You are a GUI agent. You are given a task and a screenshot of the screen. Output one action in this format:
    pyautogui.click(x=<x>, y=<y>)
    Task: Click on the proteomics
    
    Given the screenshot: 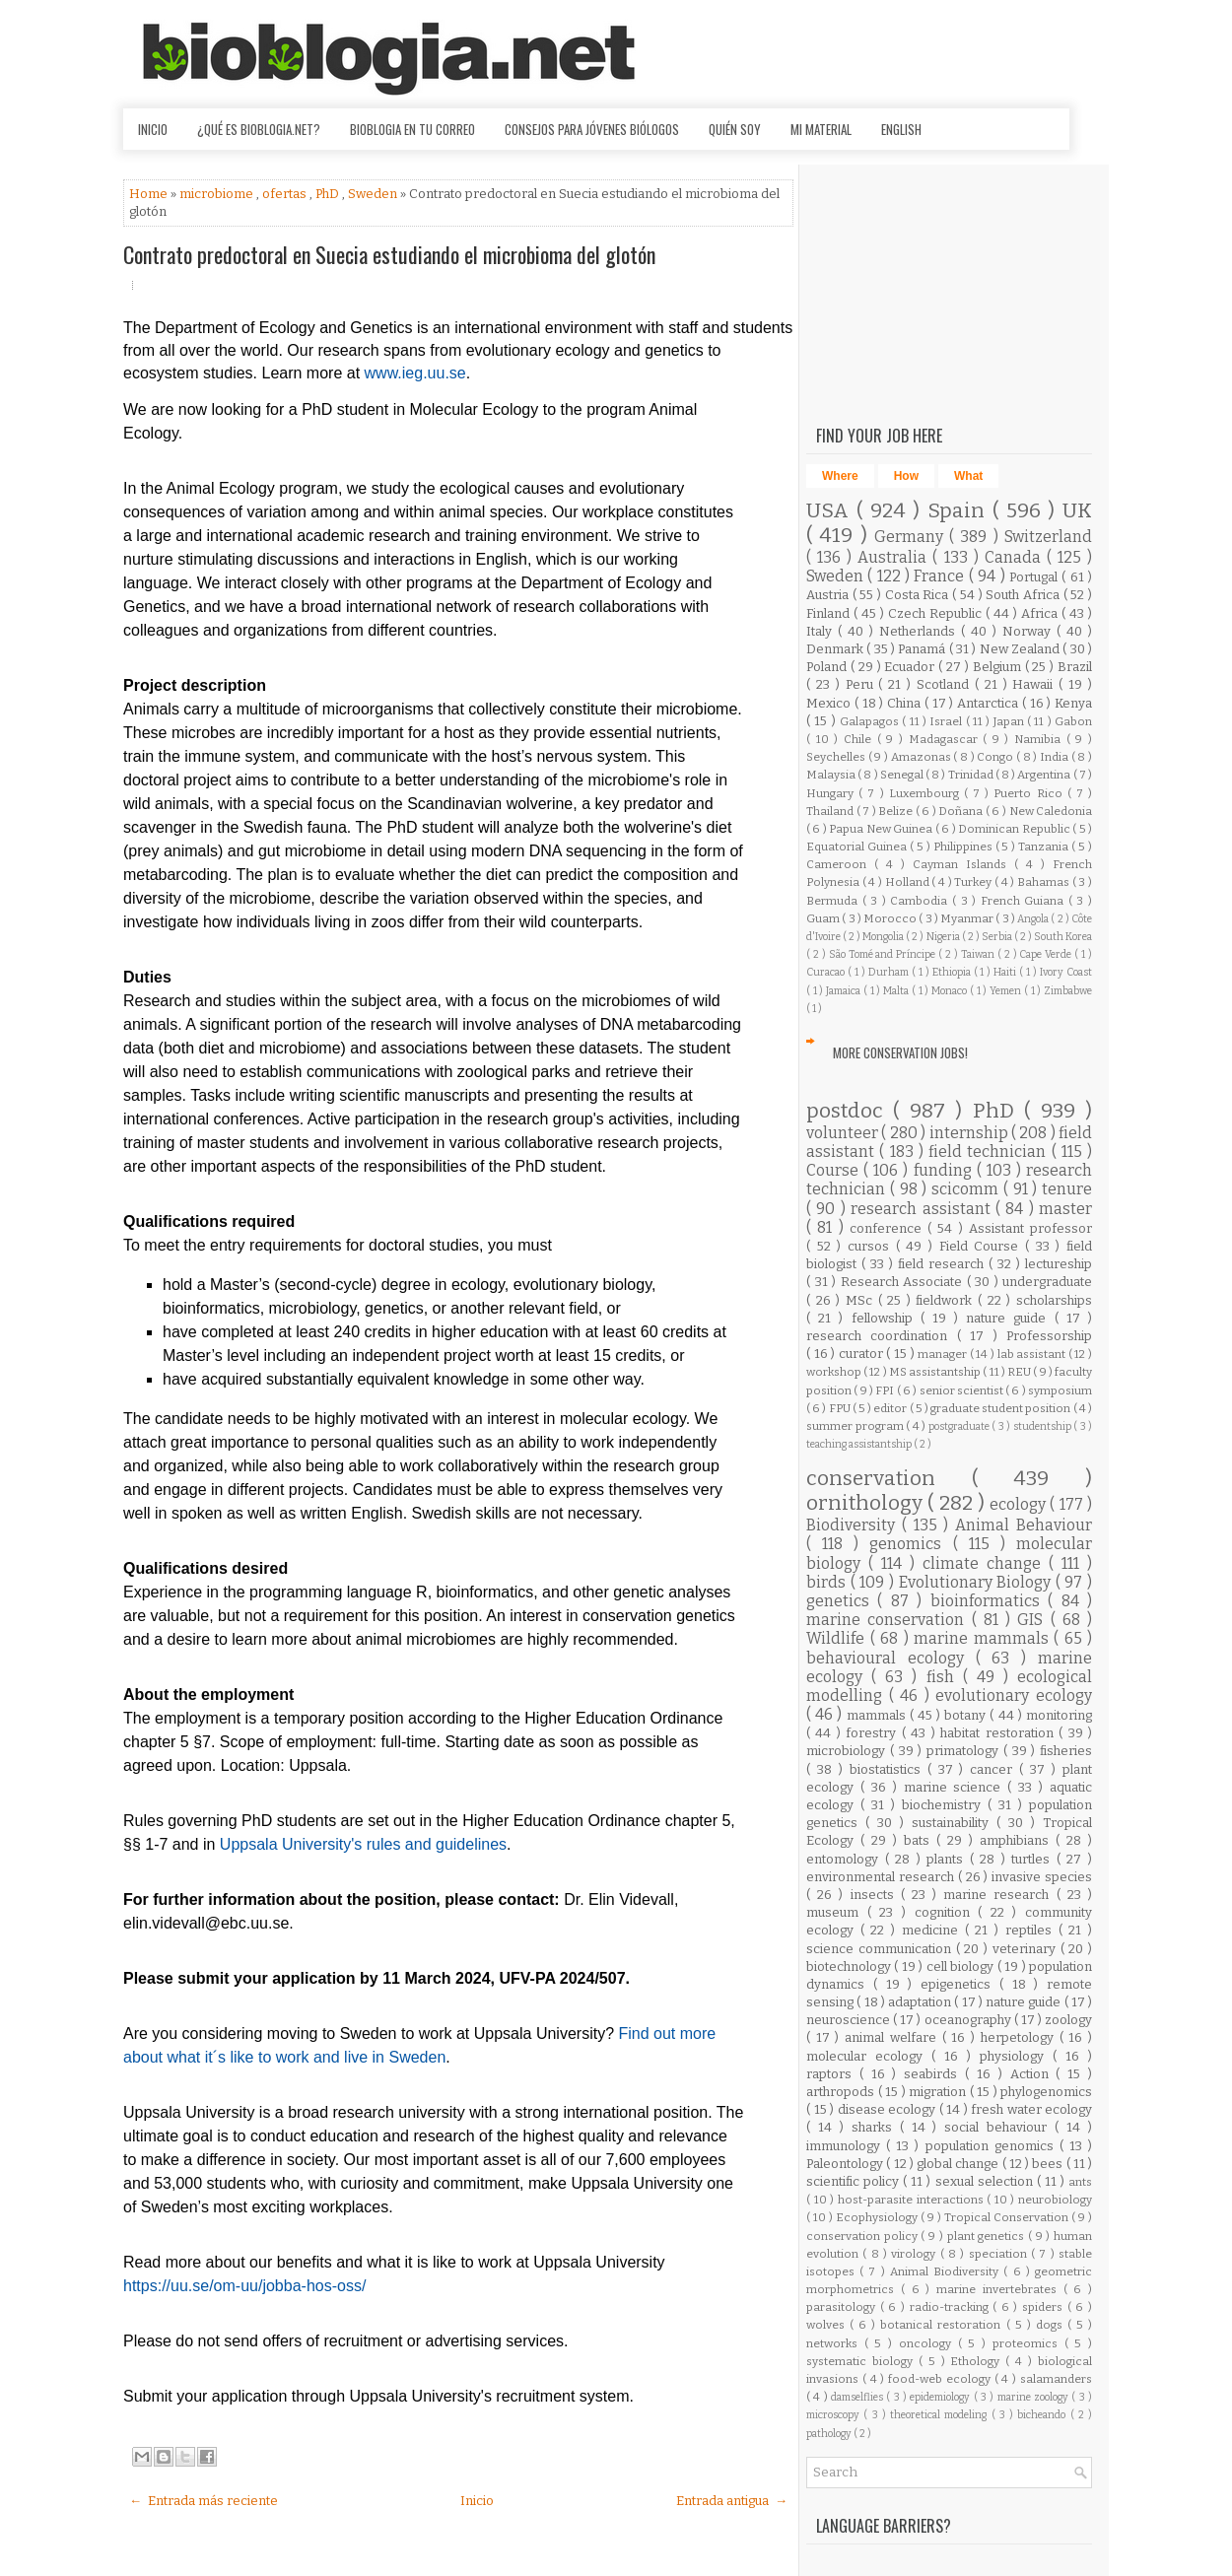 What is the action you would take?
    pyautogui.click(x=1028, y=2343)
    